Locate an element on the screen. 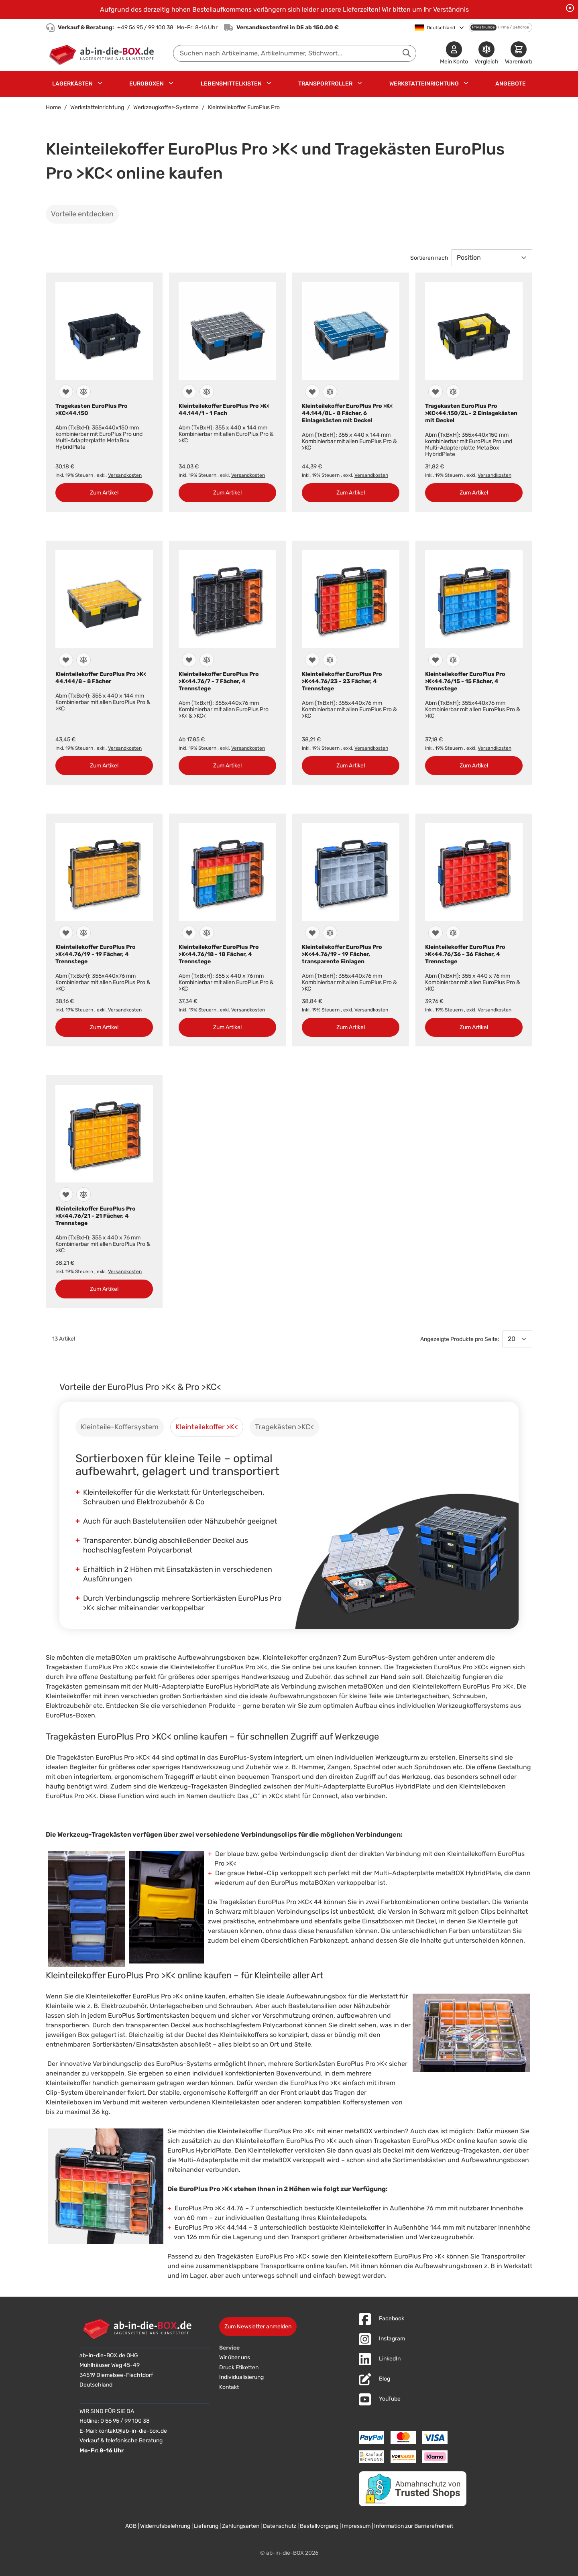 The width and height of the screenshot is (578, 2576). Versandkosten is located at coordinates (125, 475).